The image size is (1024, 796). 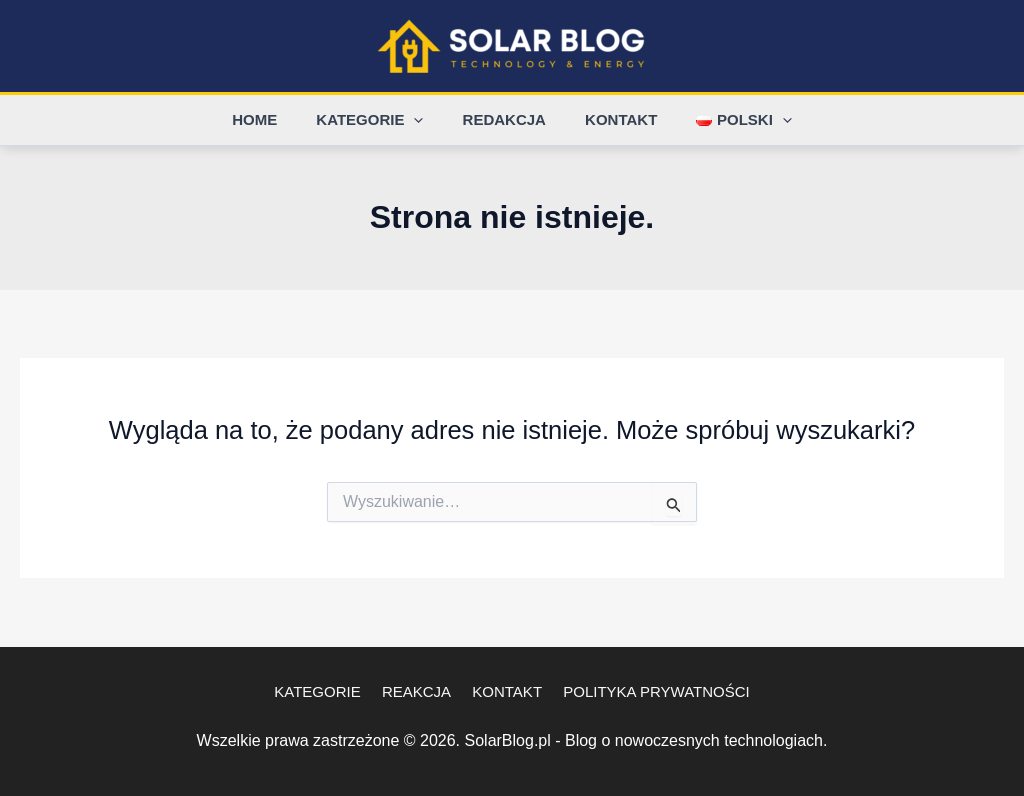 I want to click on Polityka Prywatności, so click(x=647, y=691).